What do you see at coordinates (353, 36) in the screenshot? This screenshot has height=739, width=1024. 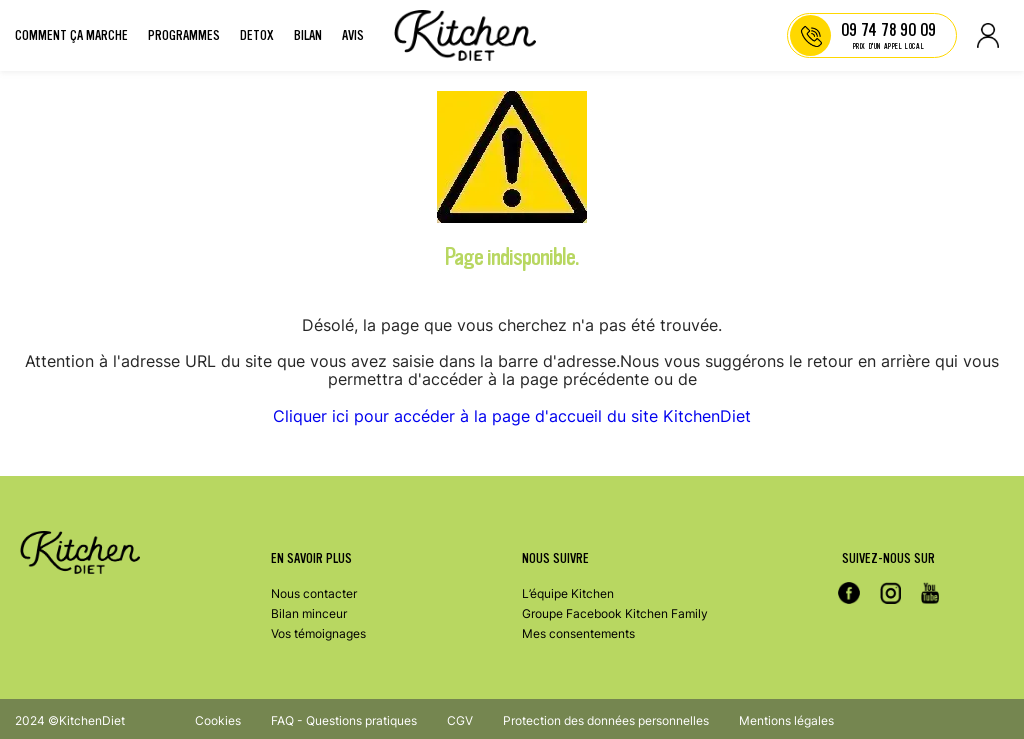 I see `Avis` at bounding box center [353, 36].